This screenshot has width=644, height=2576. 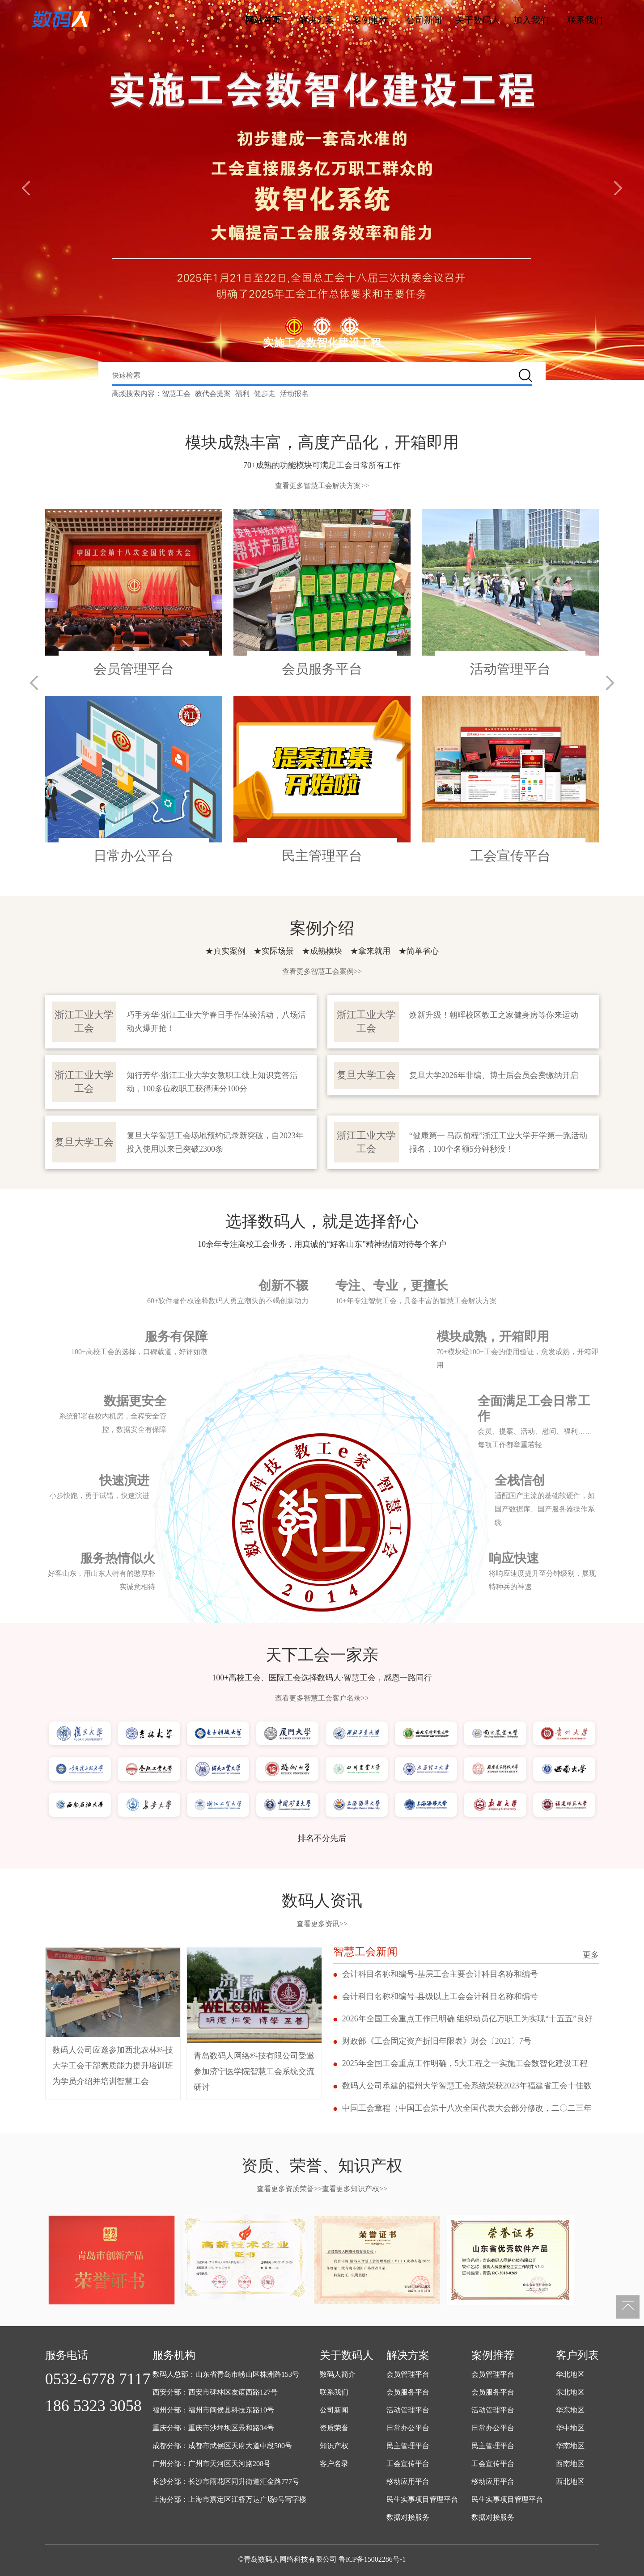 What do you see at coordinates (407, 2392) in the screenshot?
I see `会员服务平台` at bounding box center [407, 2392].